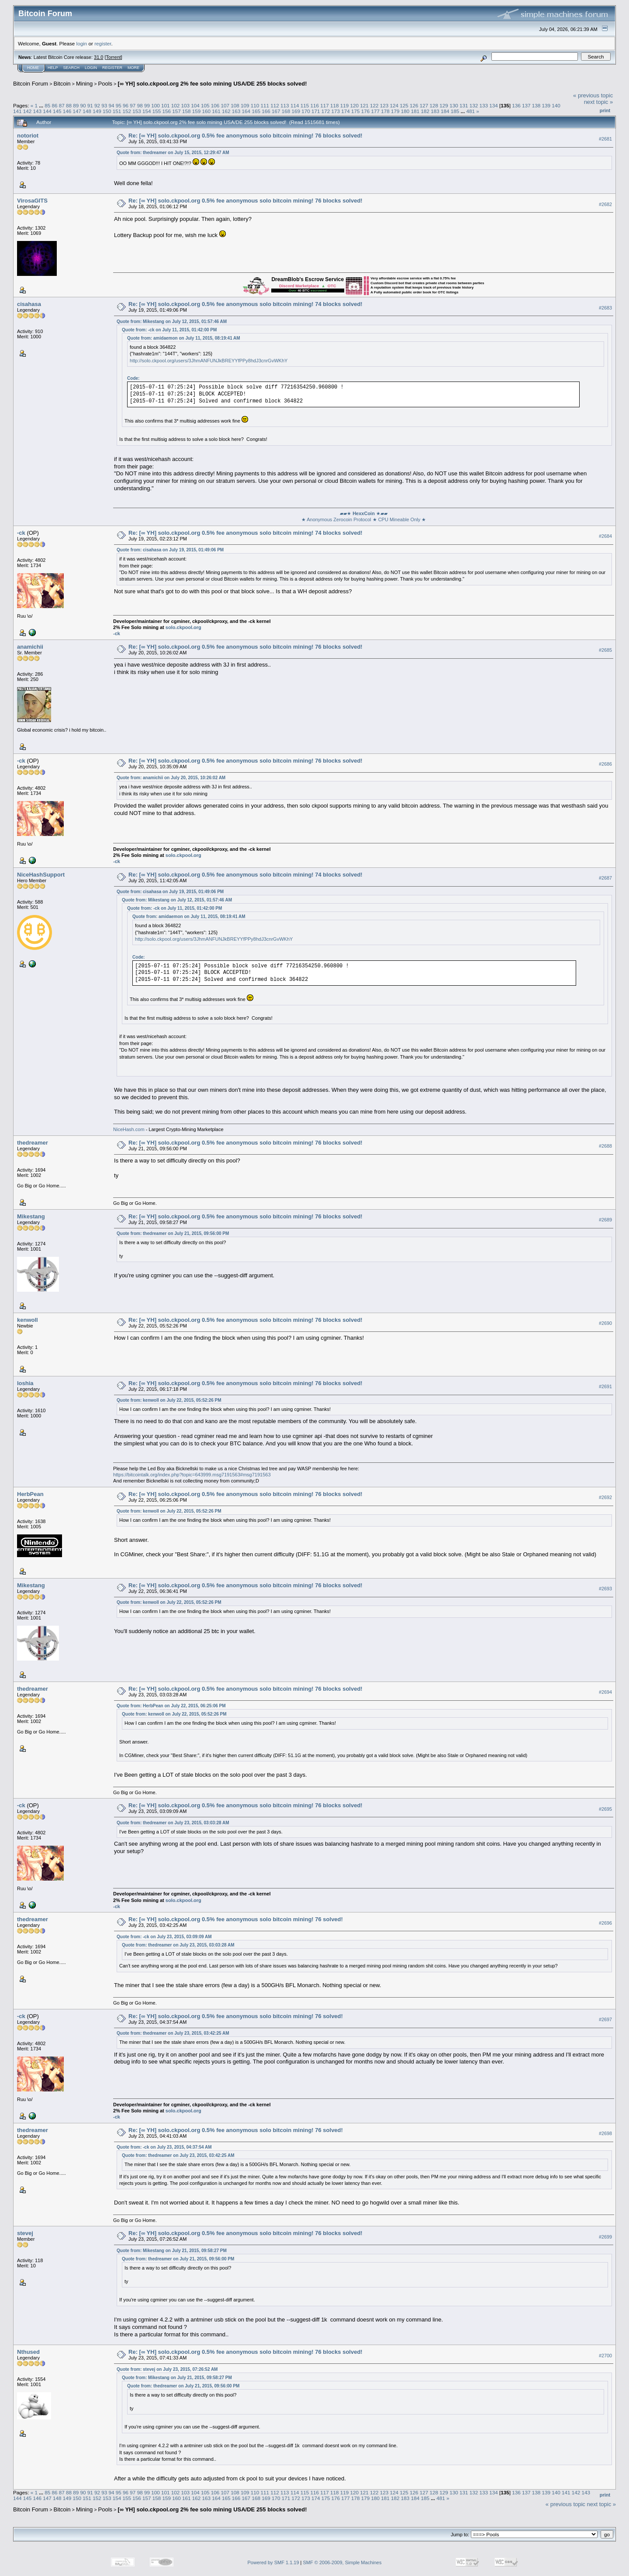 This screenshot has width=629, height=2576. Describe the element at coordinates (37, 111) in the screenshot. I see `143` at that location.